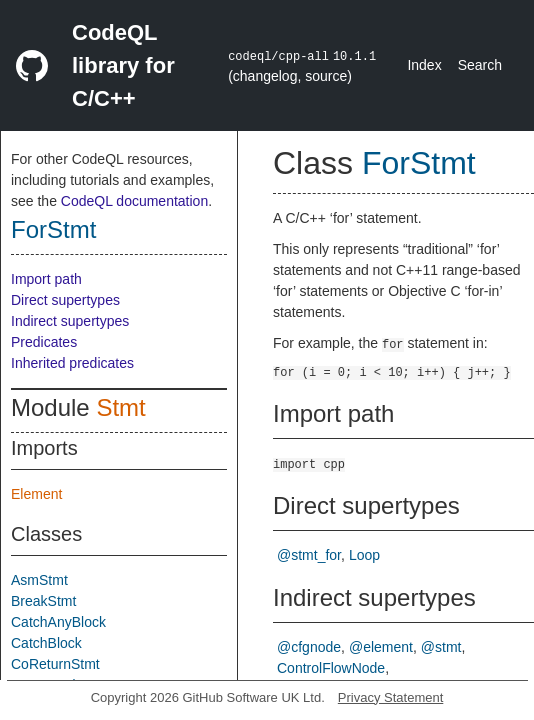 Image resolution: width=534 pixels, height=720 pixels. What do you see at coordinates (58, 622) in the screenshot?
I see `CatchAnyBlock` at bounding box center [58, 622].